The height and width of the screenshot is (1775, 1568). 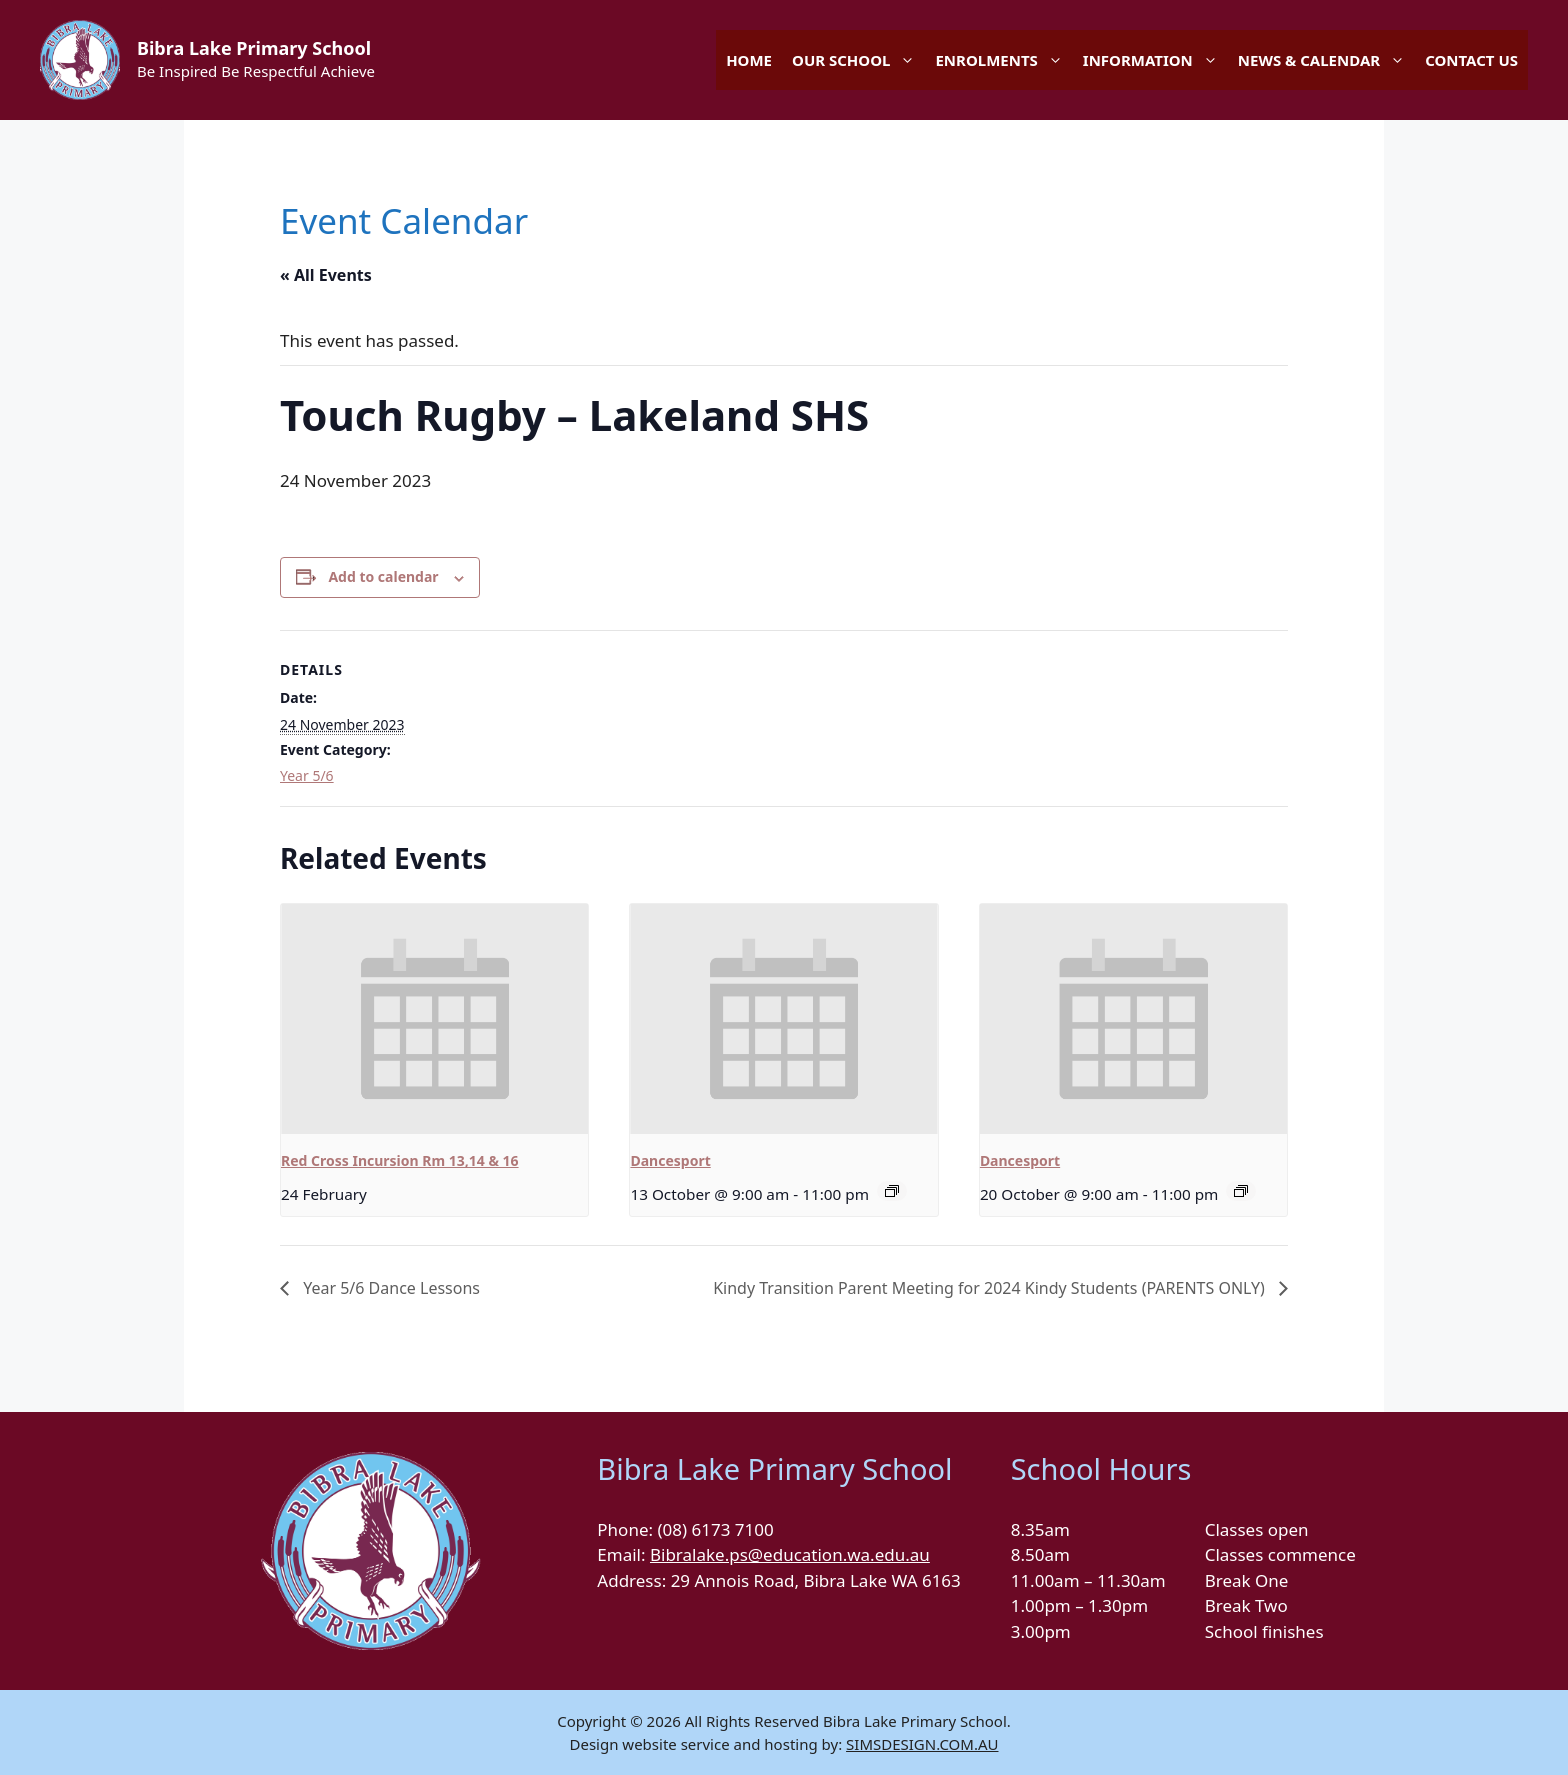 I want to click on Bibra Lake Primary School, so click(x=254, y=48).